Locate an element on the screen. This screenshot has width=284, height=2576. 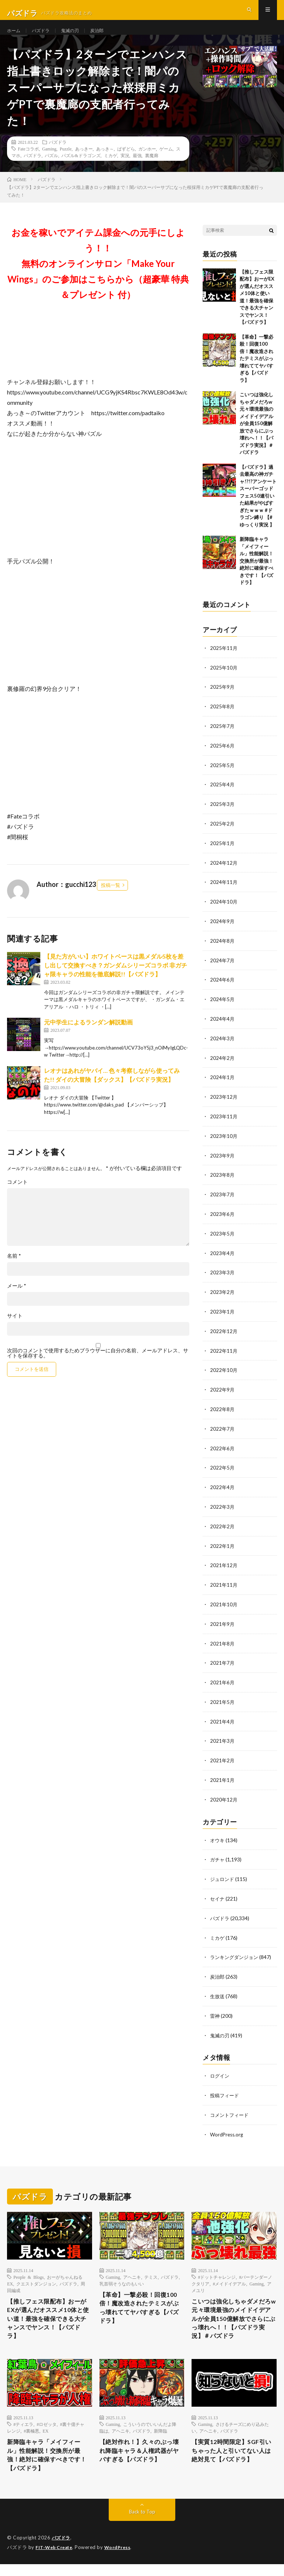
セイナ is located at coordinates (218, 1893).